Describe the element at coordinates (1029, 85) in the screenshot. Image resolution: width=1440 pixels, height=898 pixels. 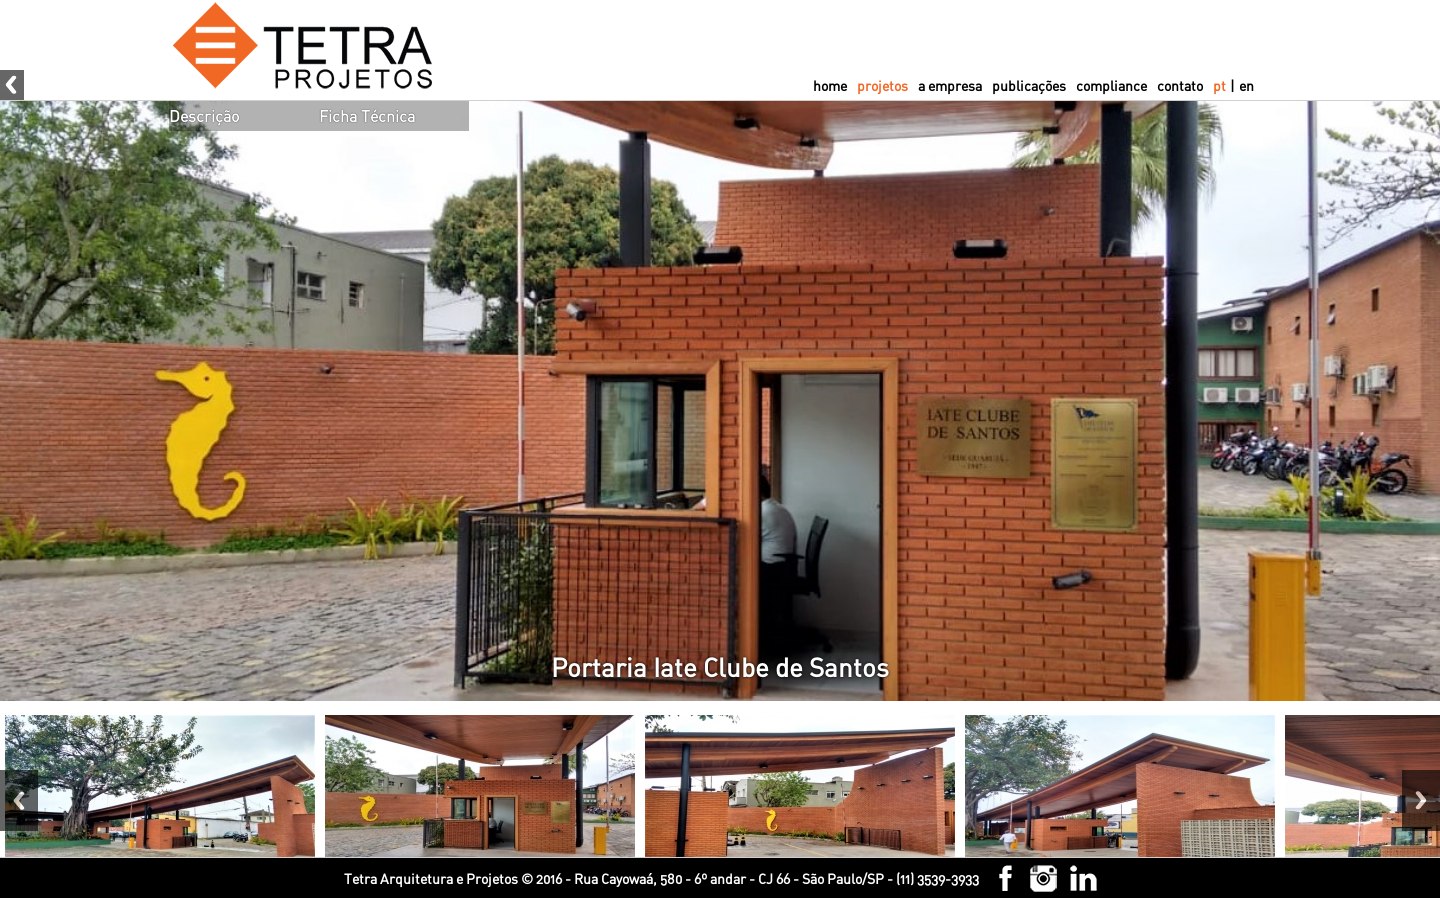
I see `publicações` at that location.